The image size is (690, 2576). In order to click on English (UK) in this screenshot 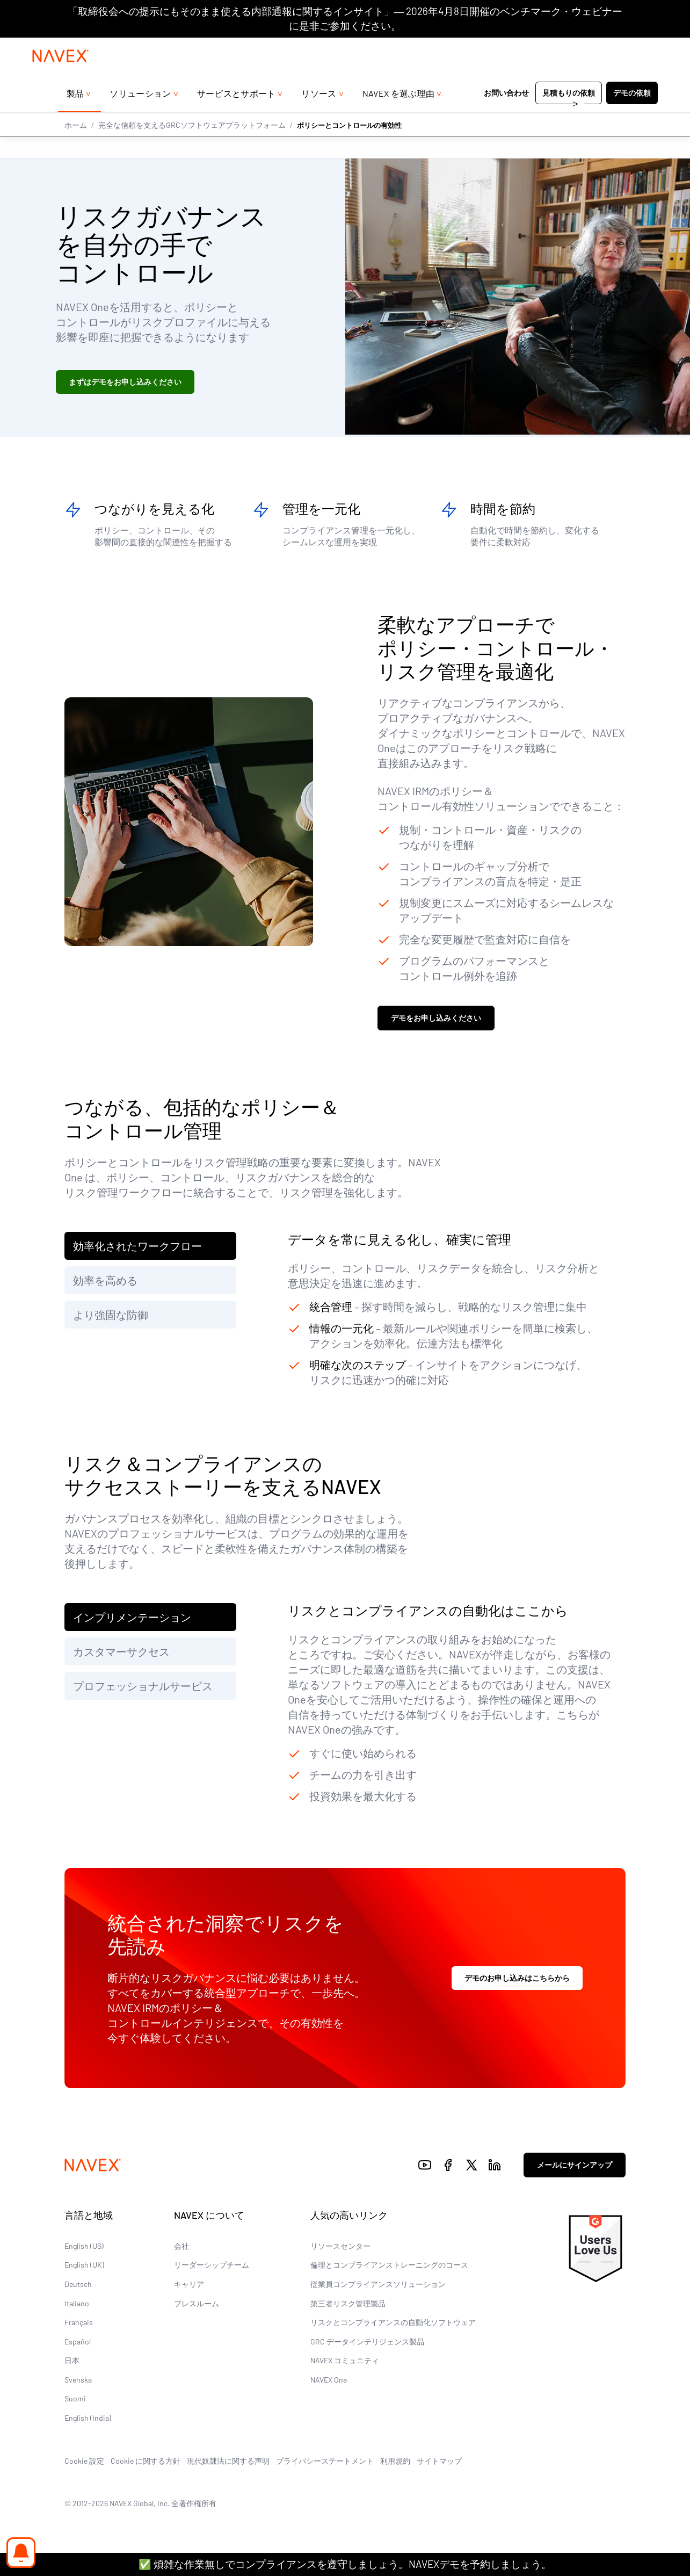, I will do `click(84, 2267)`.